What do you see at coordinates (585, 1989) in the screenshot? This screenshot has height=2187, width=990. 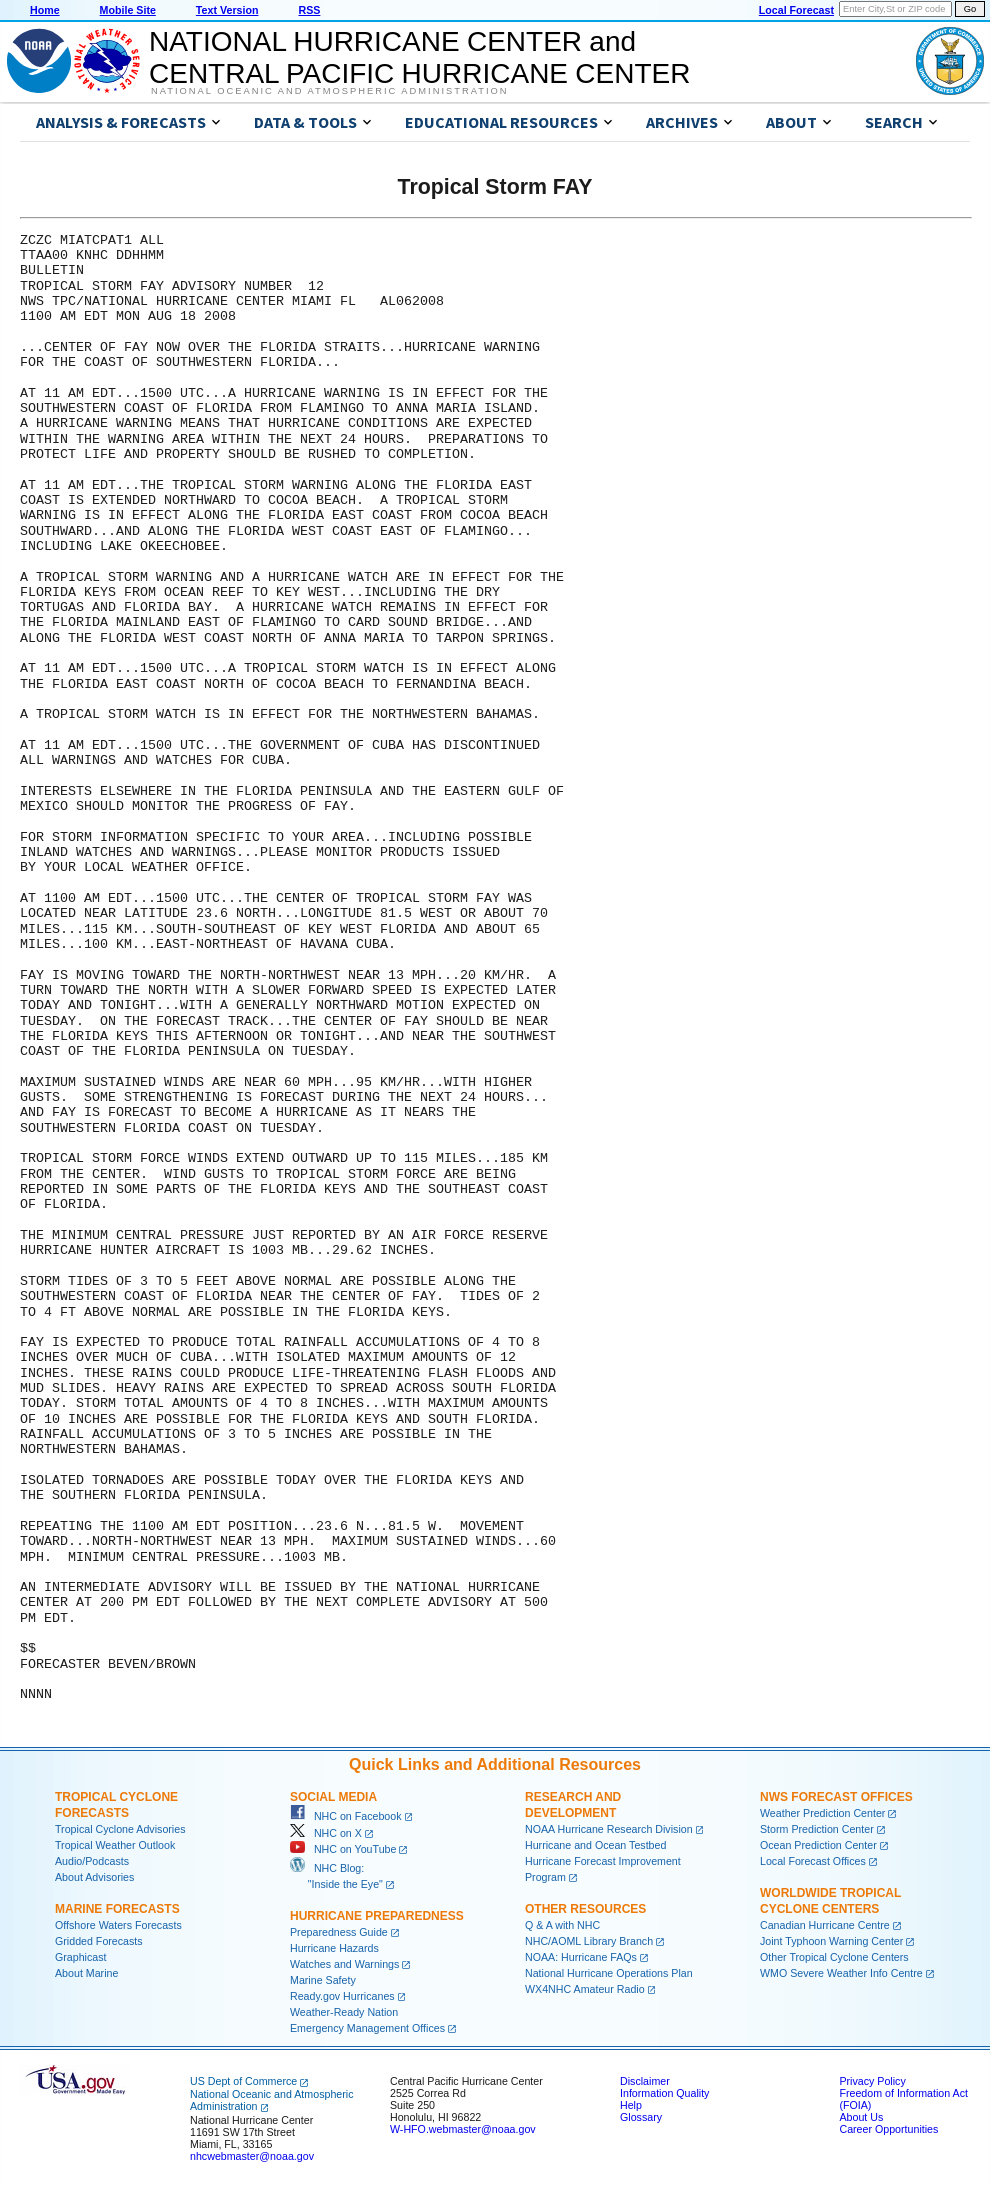 I see `WX4NHC Amateur Radio` at bounding box center [585, 1989].